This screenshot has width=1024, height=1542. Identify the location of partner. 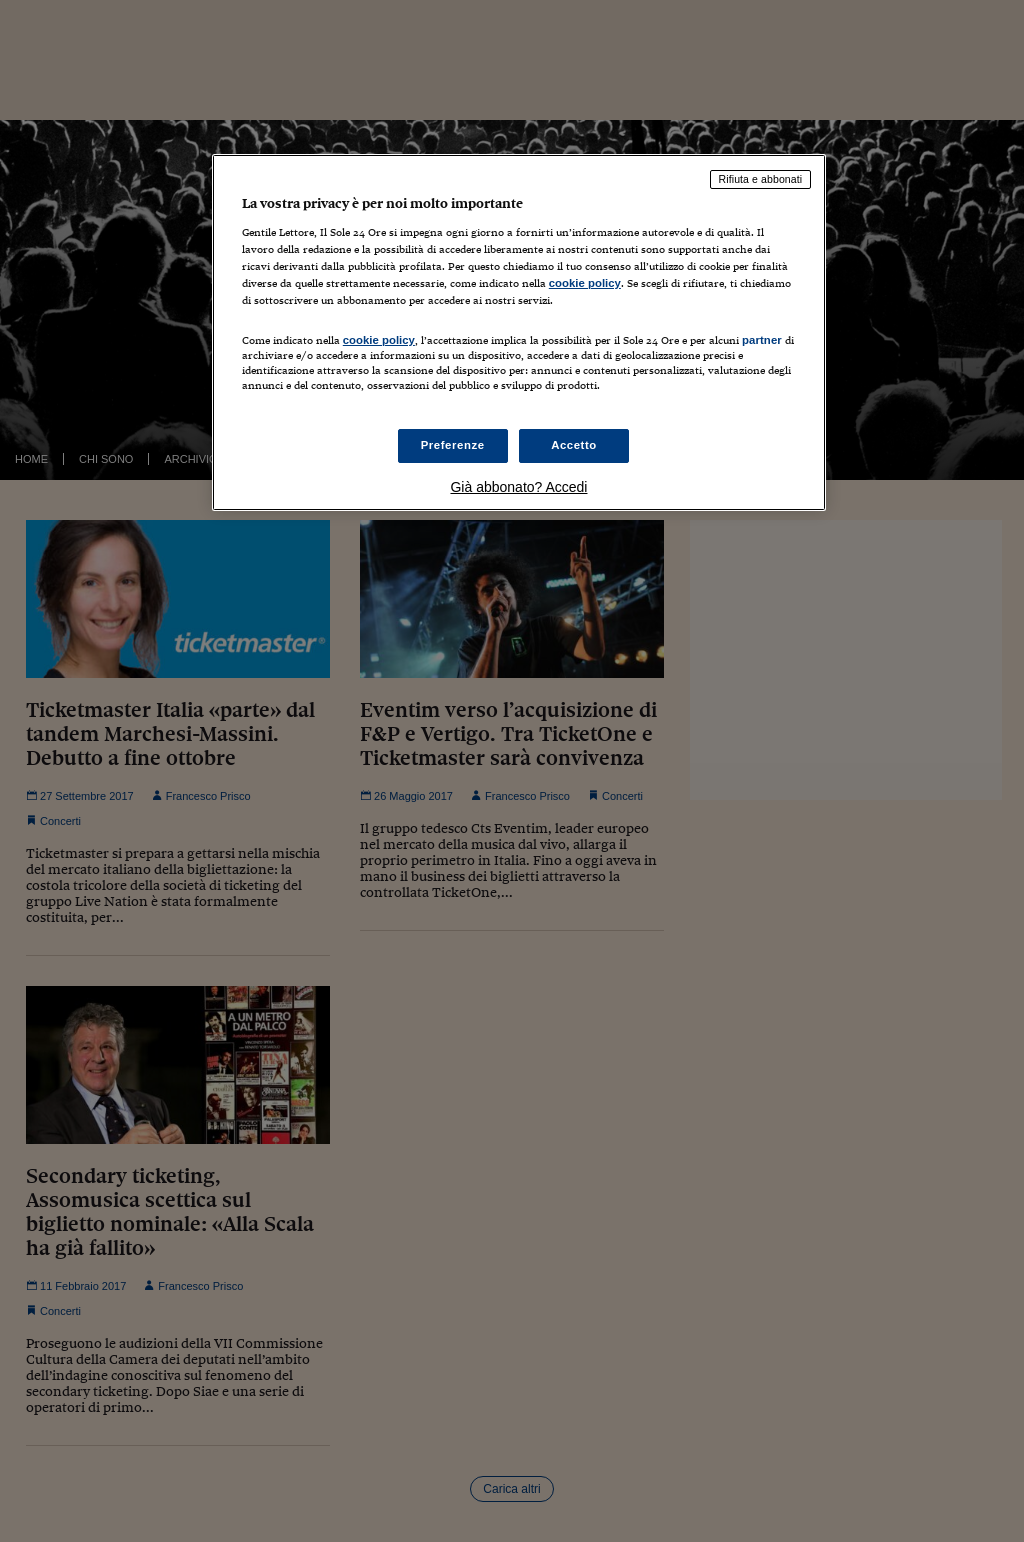
(762, 340).